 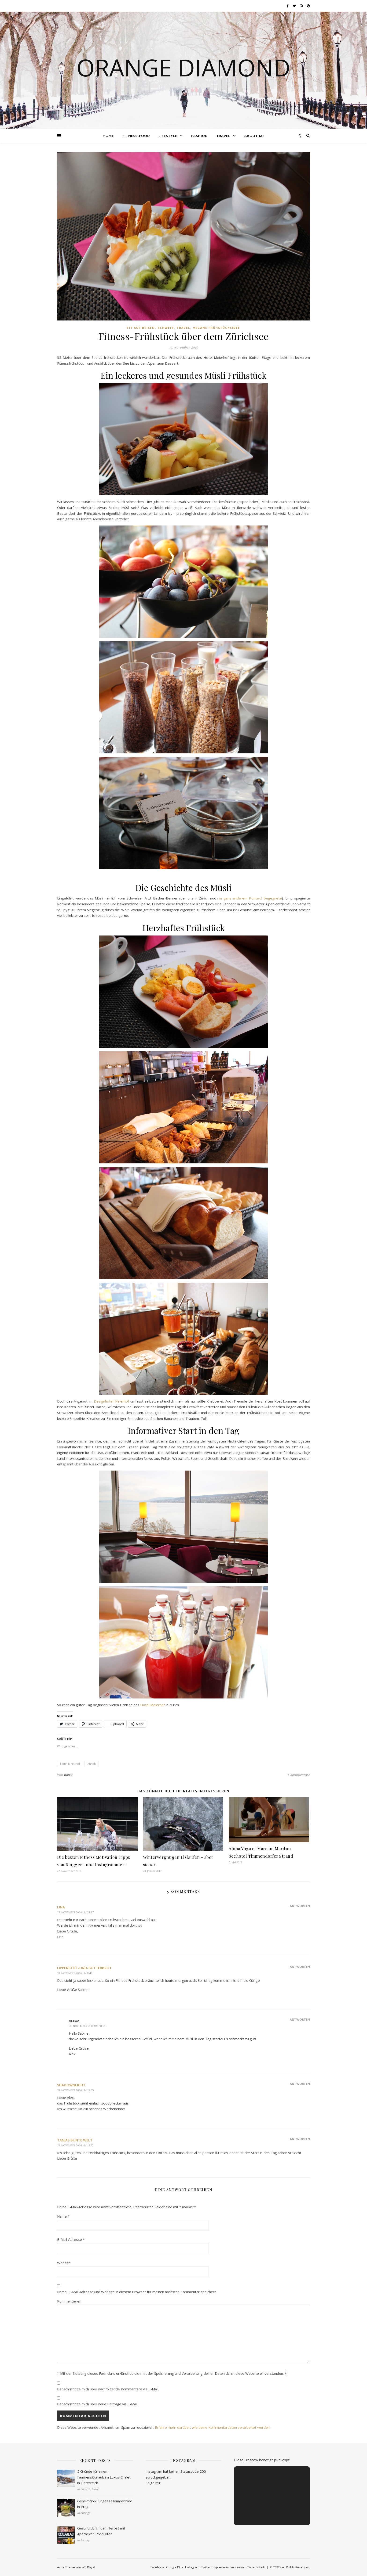 I want to click on Folge mir!, so click(x=153, y=2482).